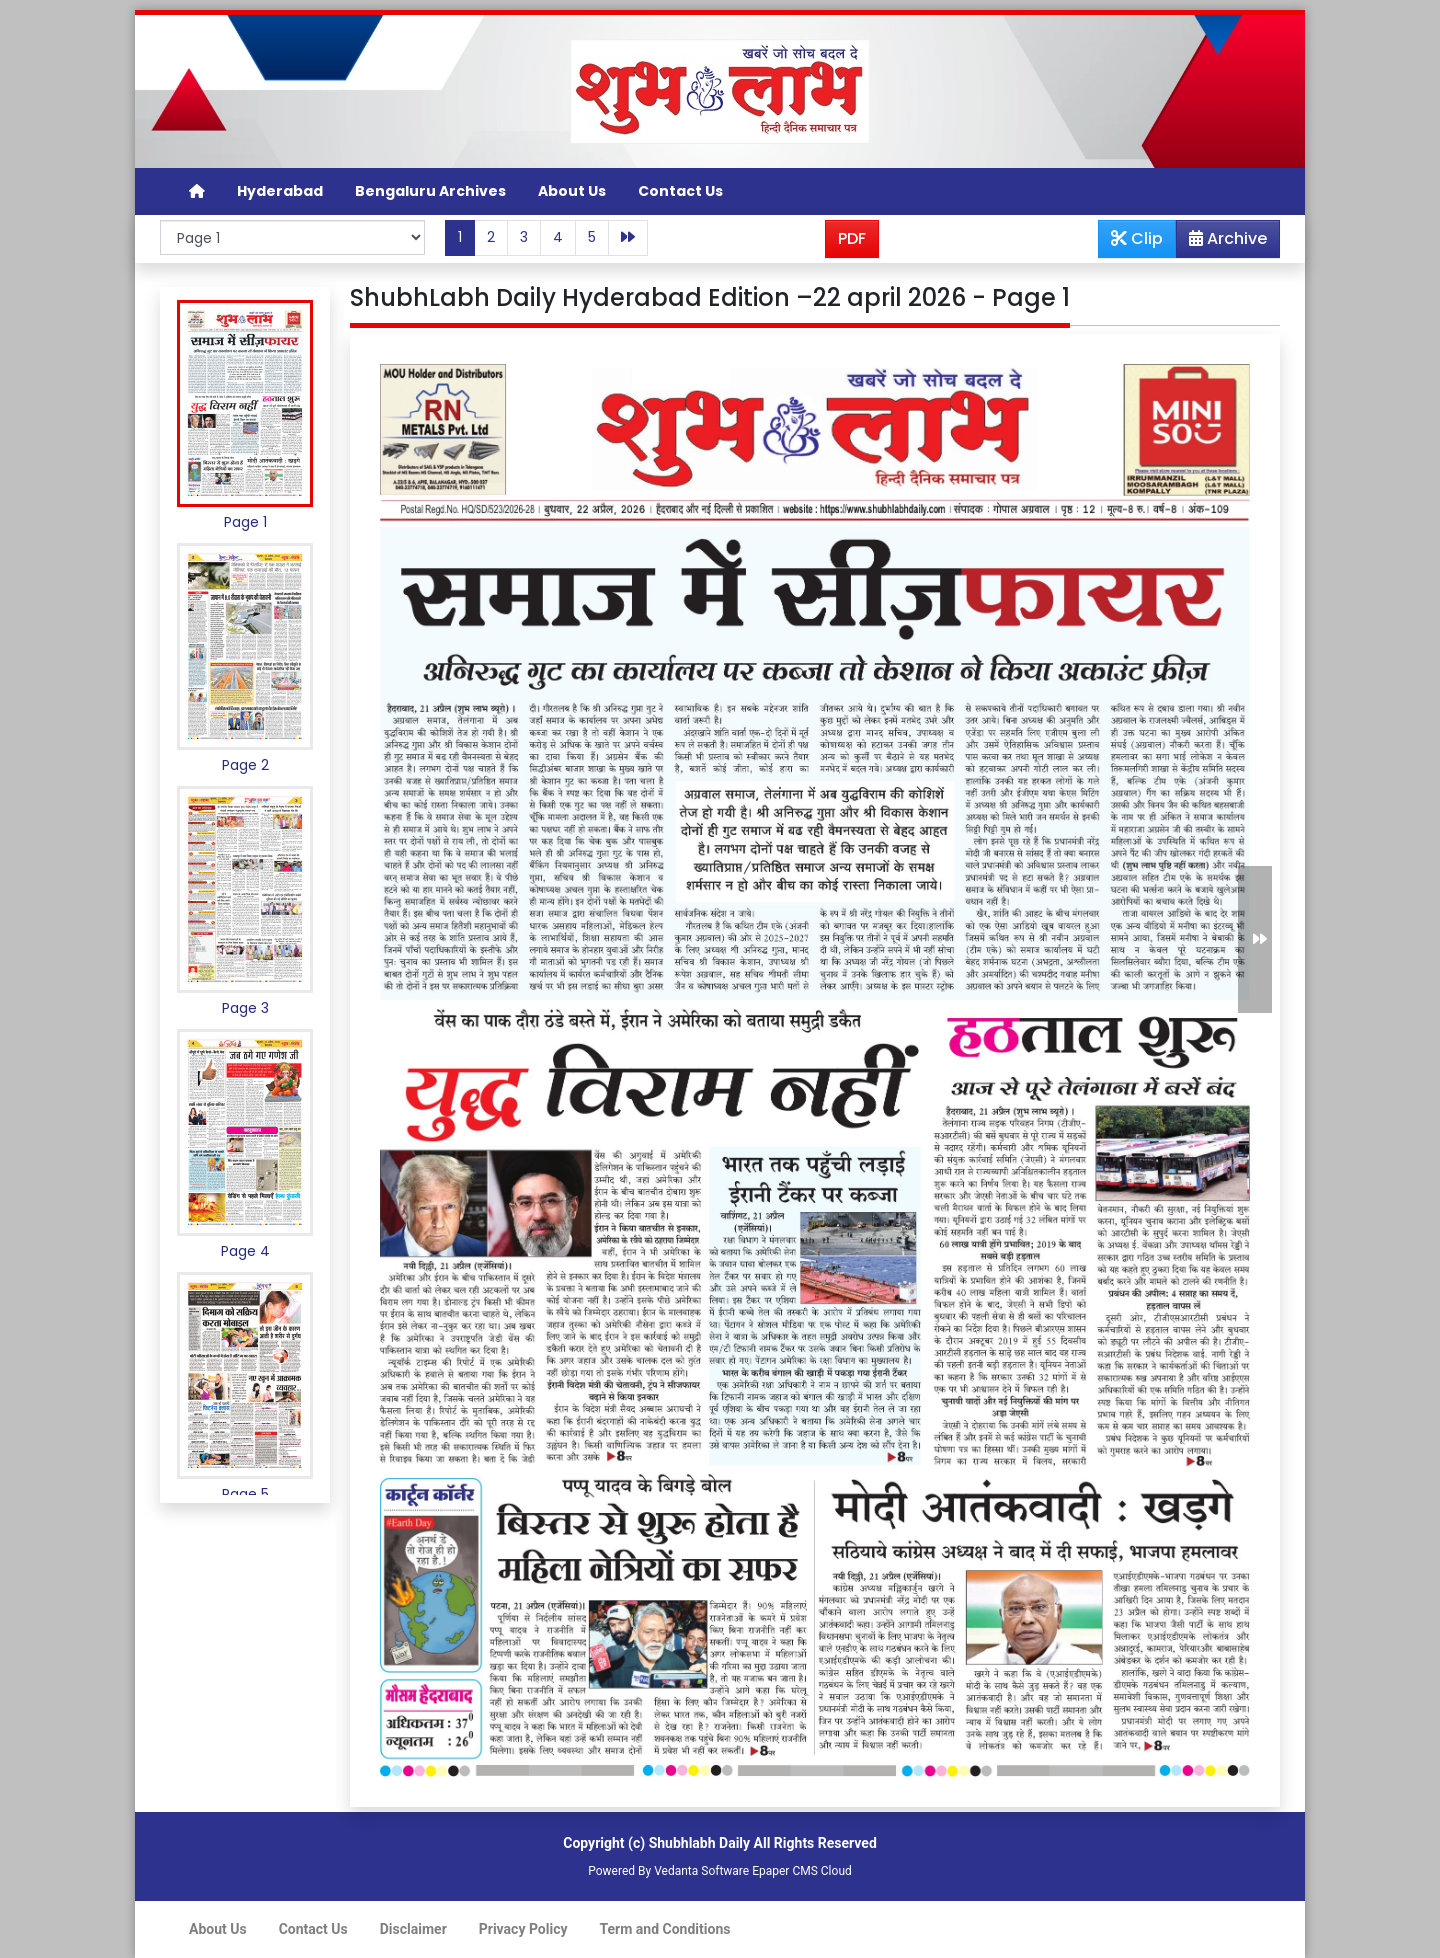 Image resolution: width=1440 pixels, height=1958 pixels. I want to click on Term and Conditions, so click(665, 1929).